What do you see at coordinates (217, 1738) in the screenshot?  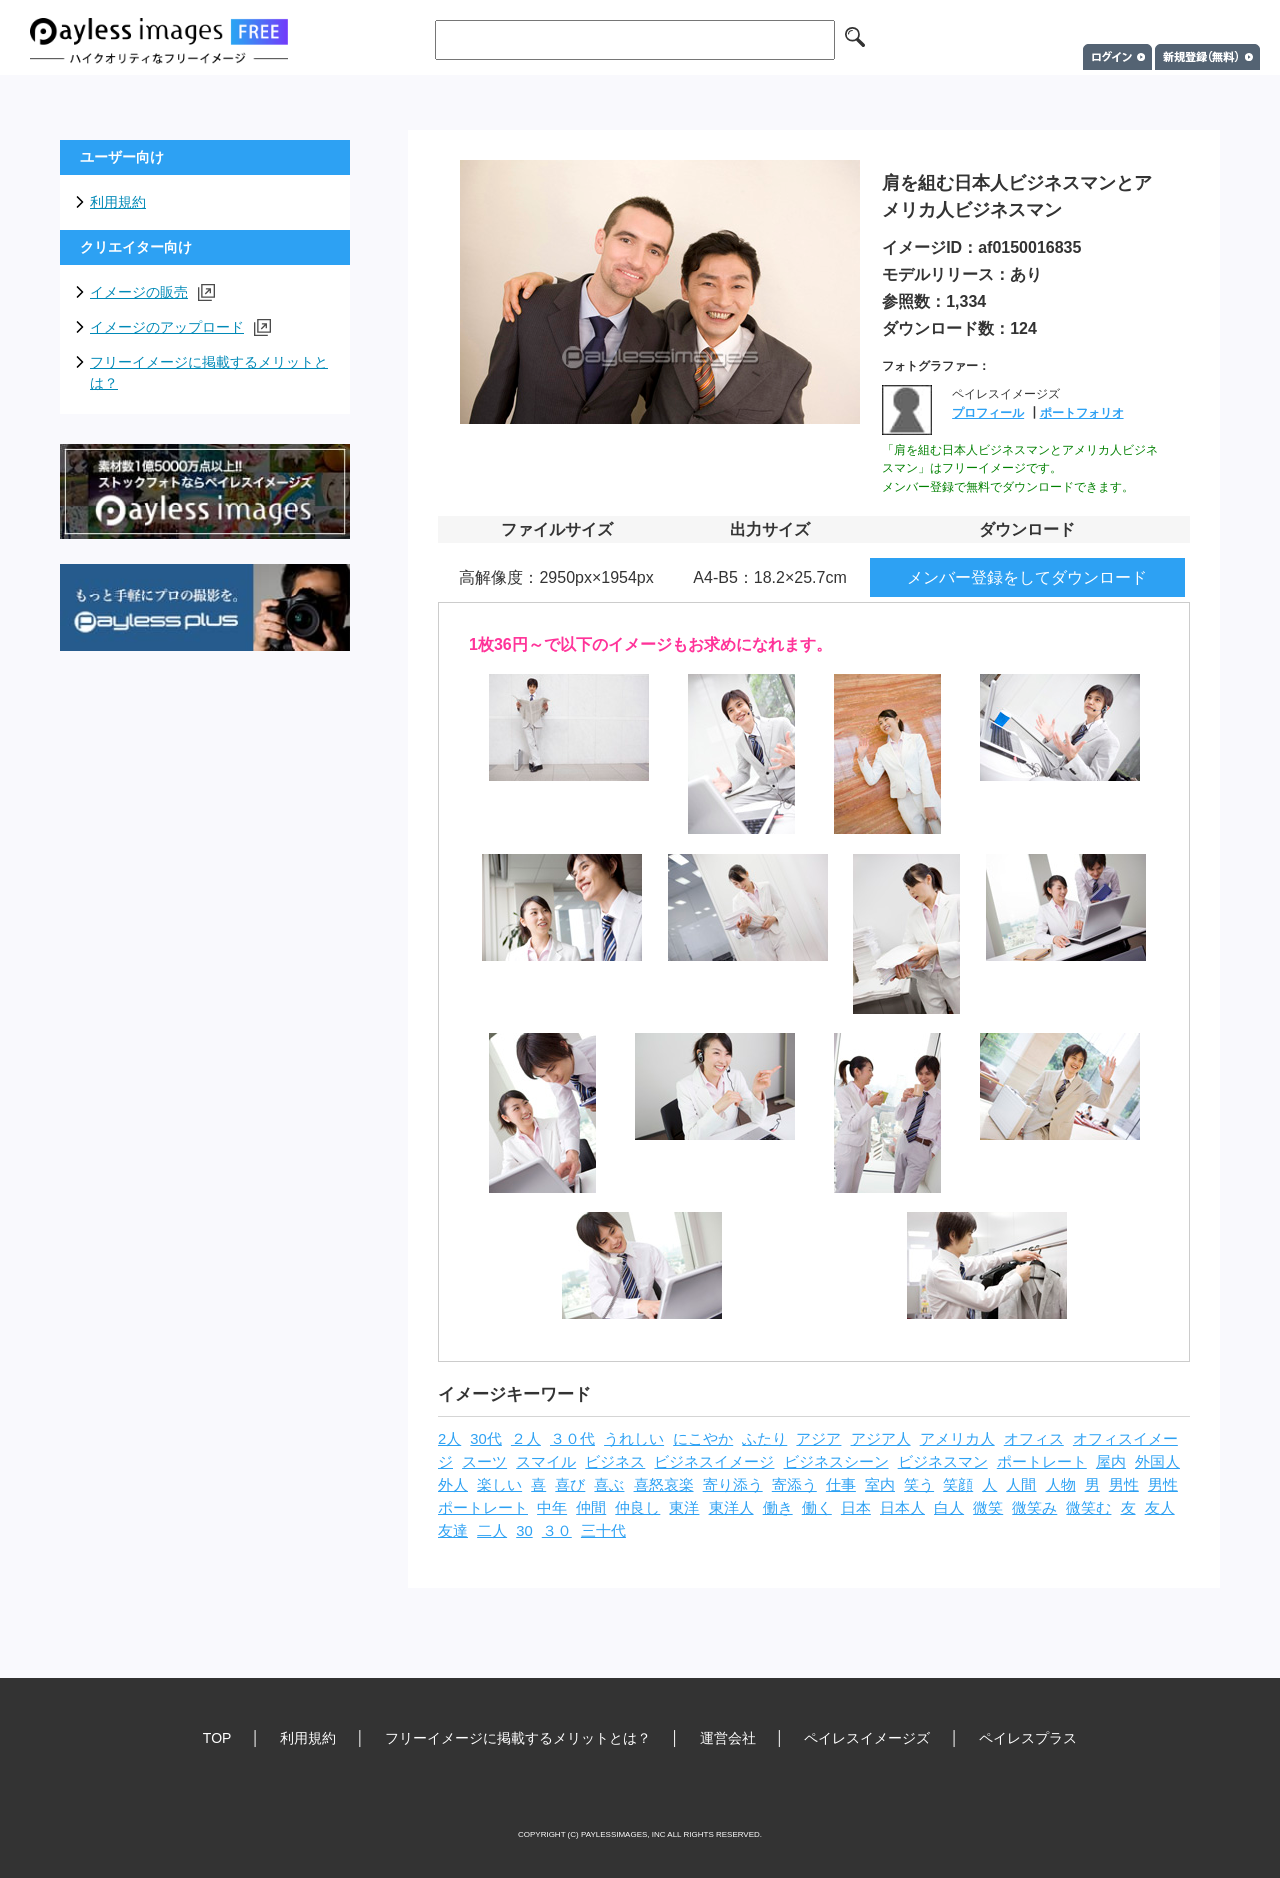 I see `TOP` at bounding box center [217, 1738].